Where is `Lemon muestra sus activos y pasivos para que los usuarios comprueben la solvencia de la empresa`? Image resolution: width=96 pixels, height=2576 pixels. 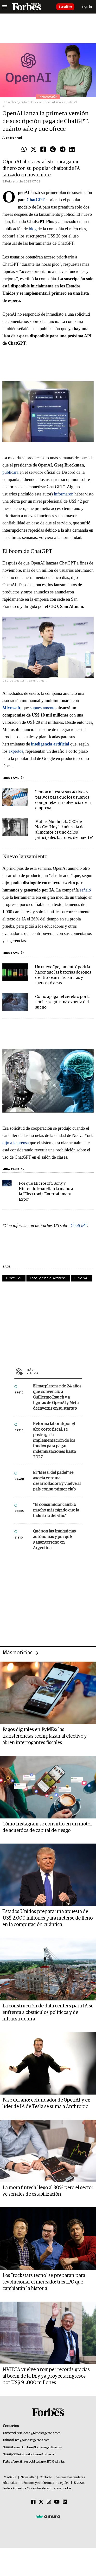 Lemon muestra sus activos y pasivos para que los usuarios comprueben la solvencia de la empresa is located at coordinates (63, 800).